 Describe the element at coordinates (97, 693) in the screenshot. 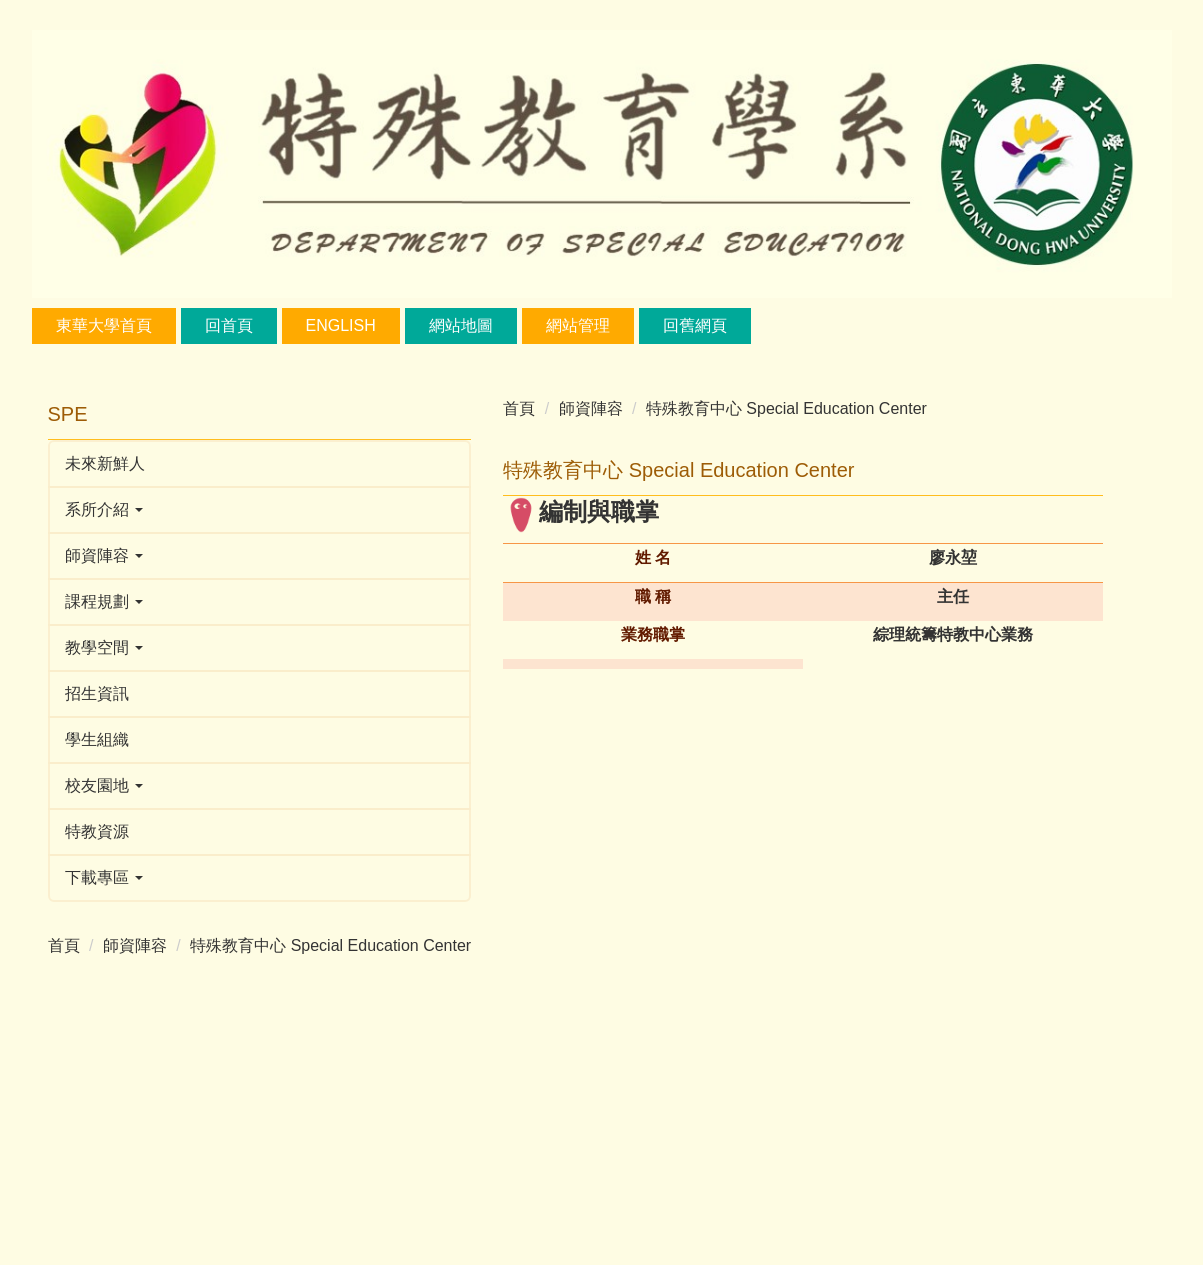

I see `招生資訊` at that location.